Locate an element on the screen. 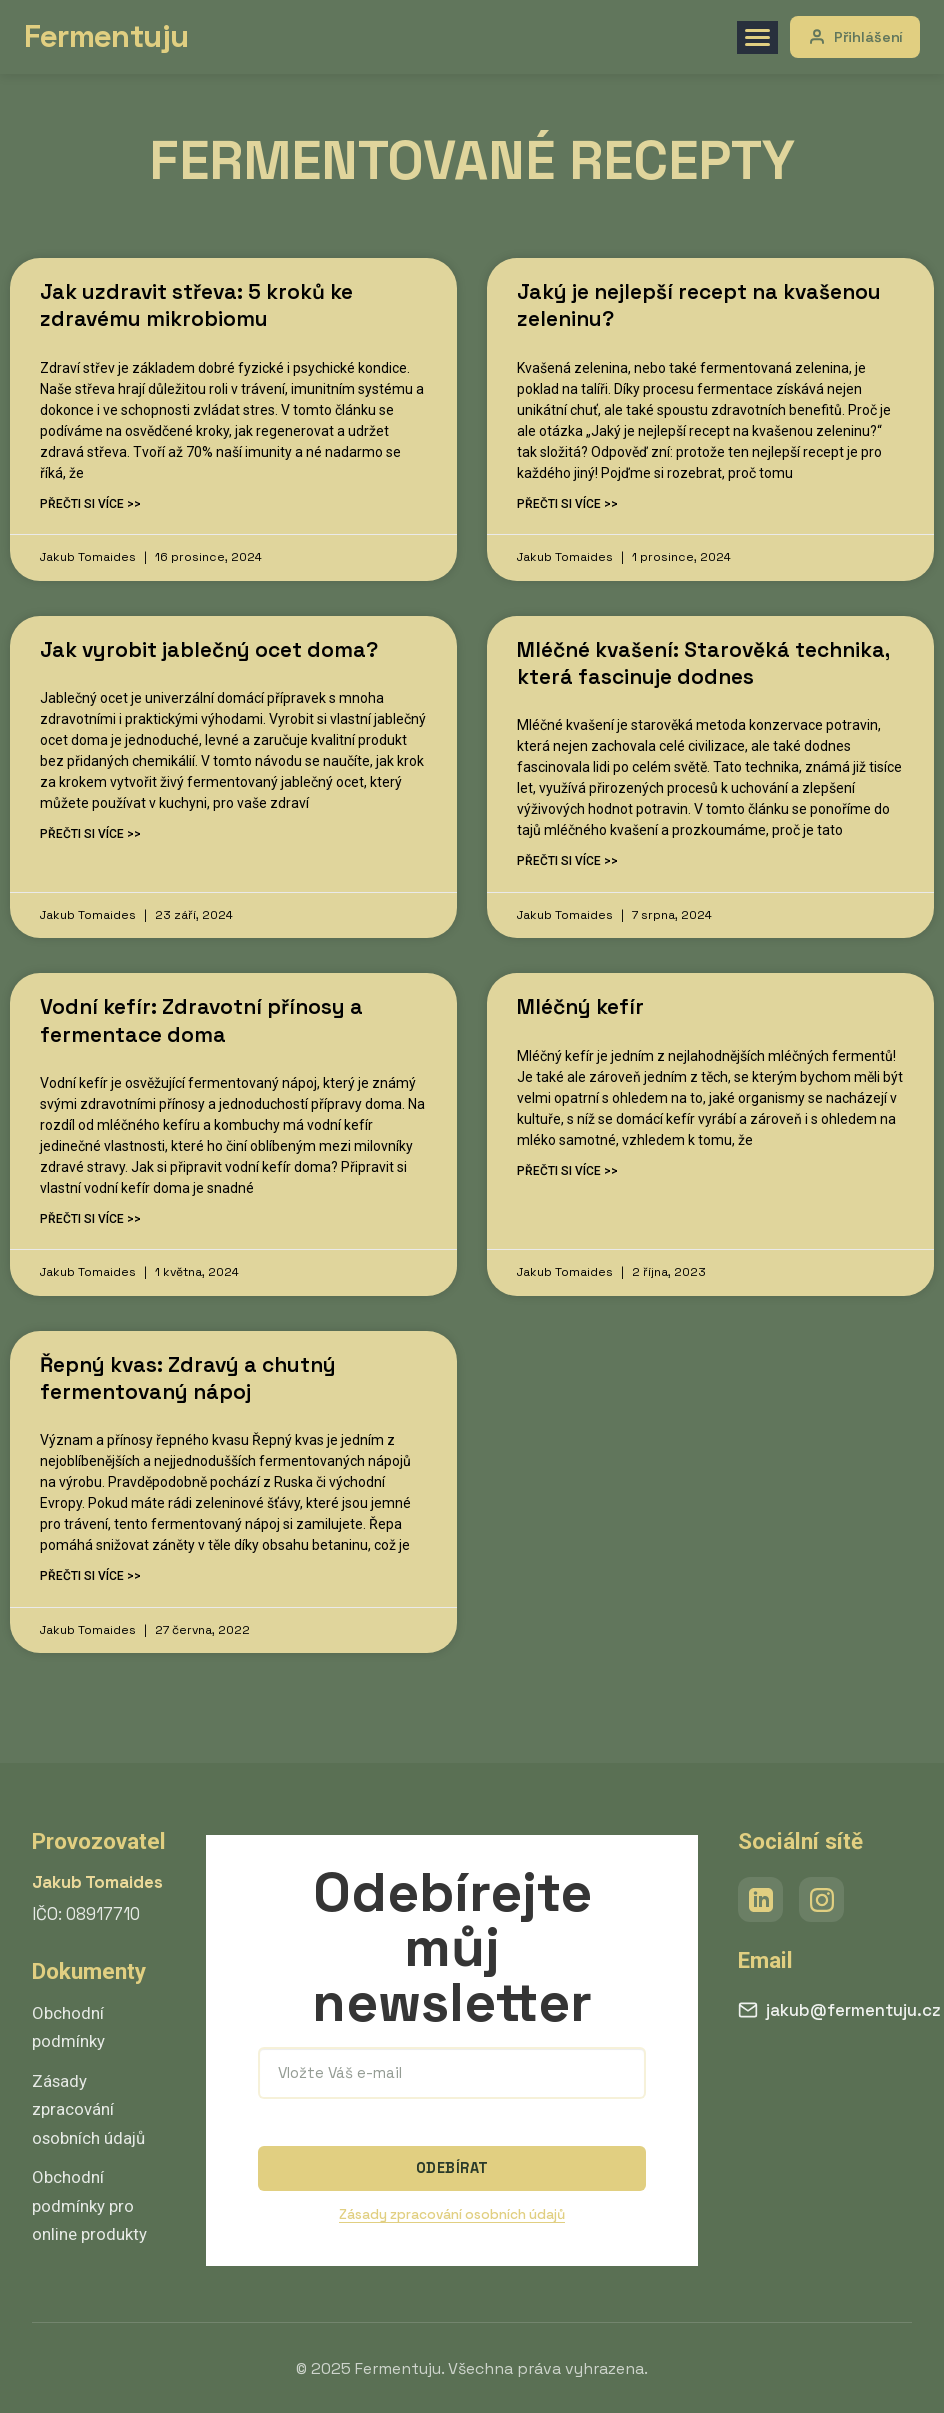  Obchodní podmínky is located at coordinates (68, 2027).